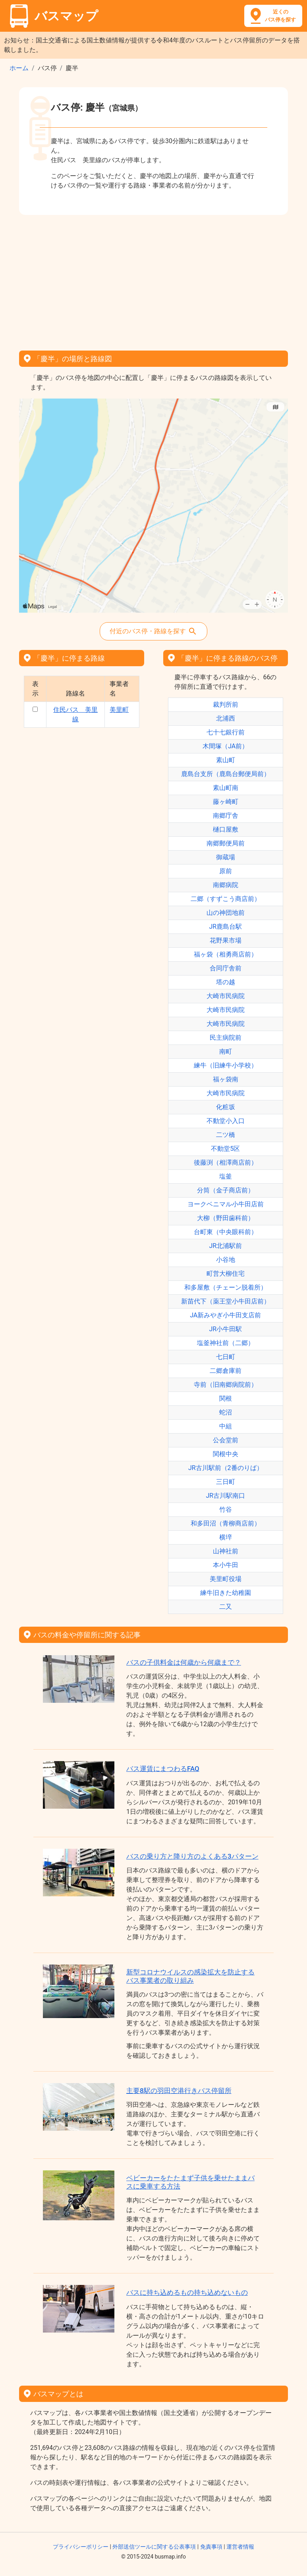  What do you see at coordinates (225, 1315) in the screenshot?
I see `JA新みやぎ小牛田支店前` at bounding box center [225, 1315].